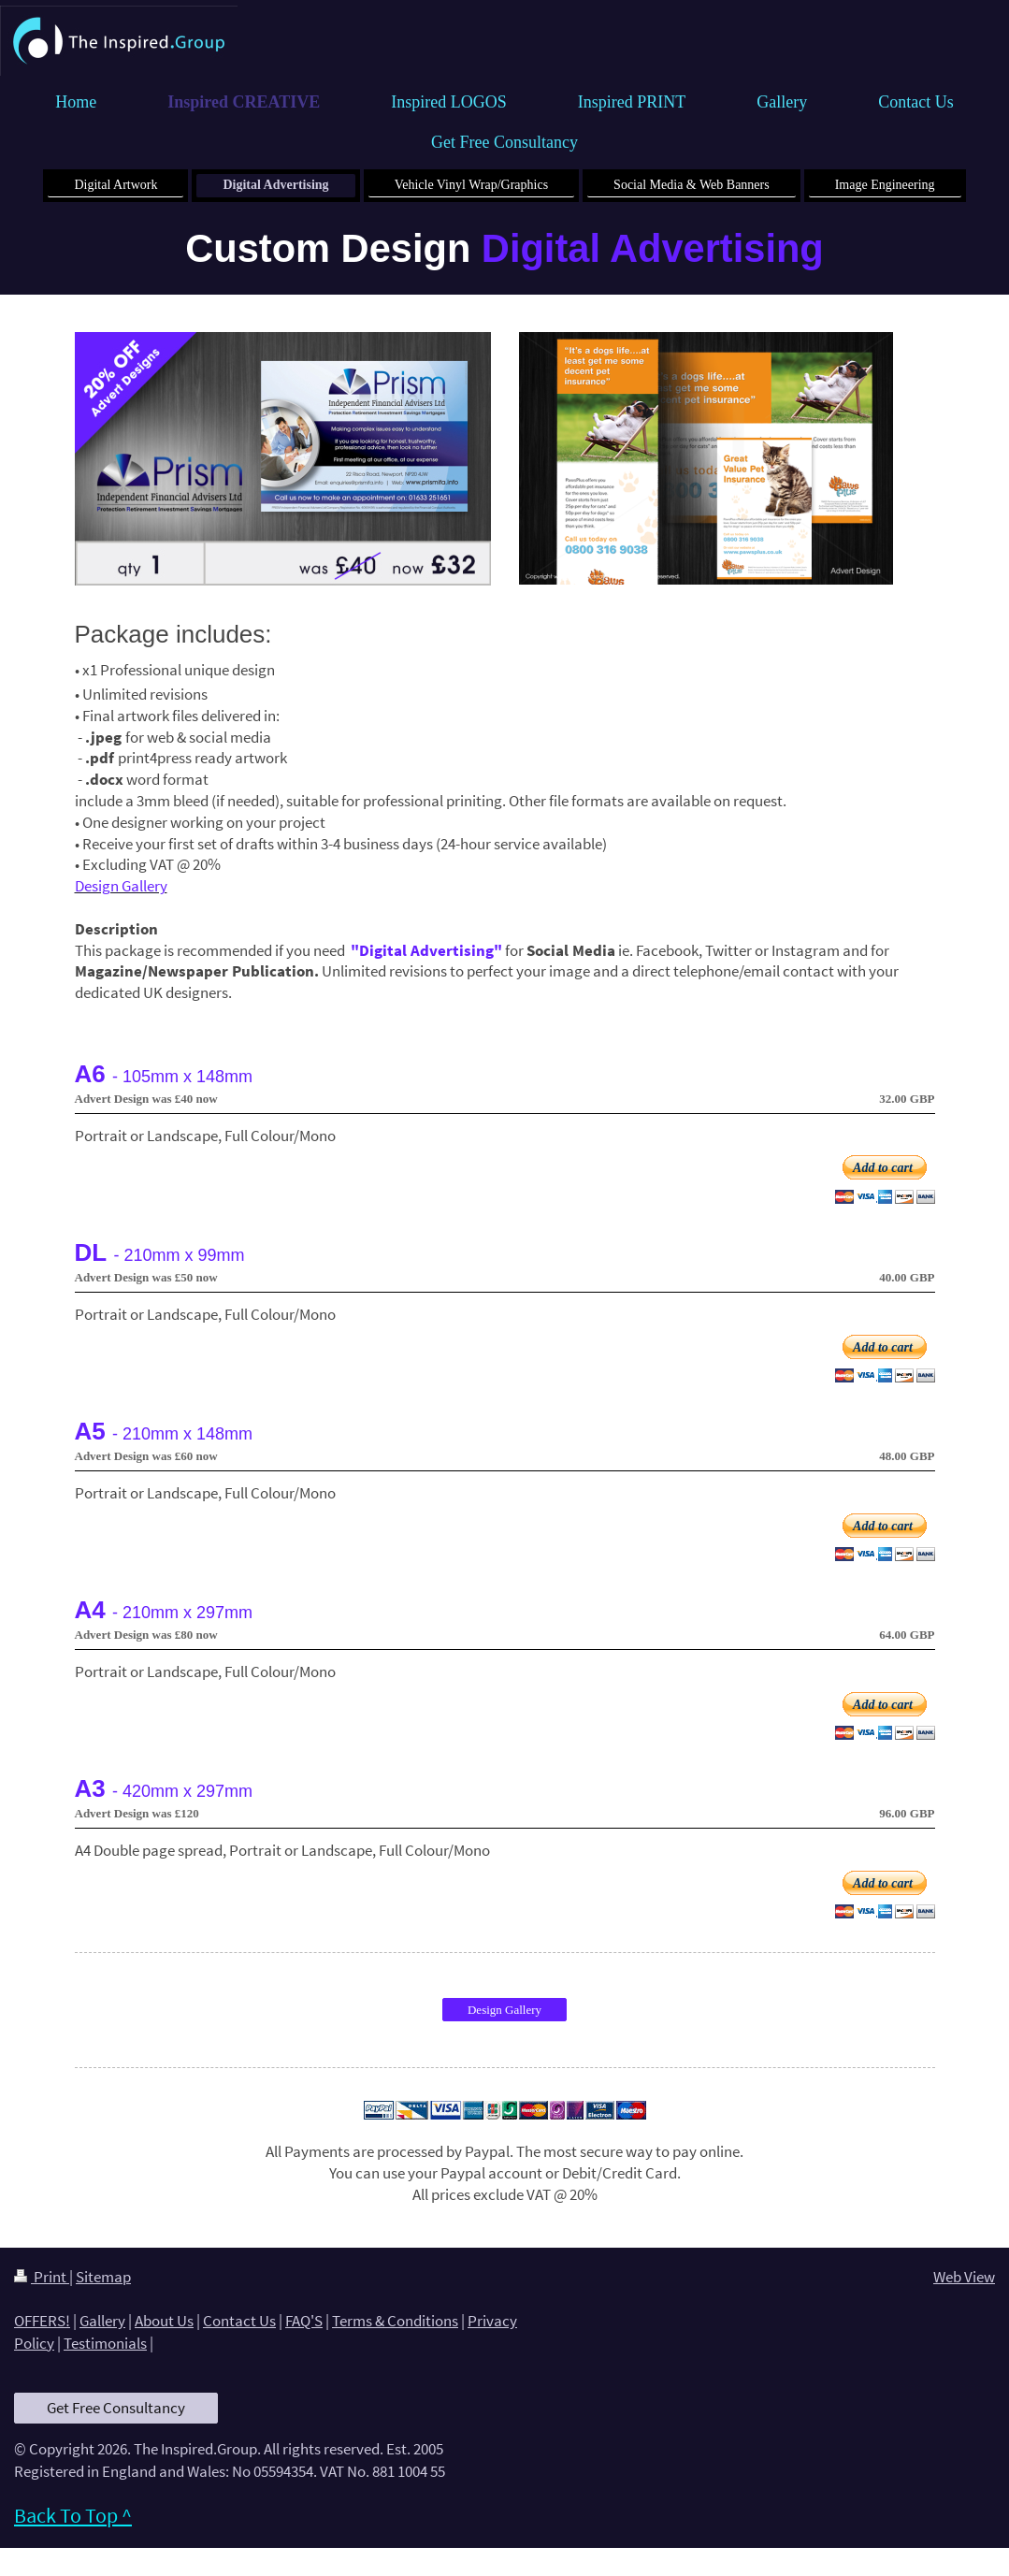  Describe the element at coordinates (964, 2276) in the screenshot. I see `Web View` at that location.